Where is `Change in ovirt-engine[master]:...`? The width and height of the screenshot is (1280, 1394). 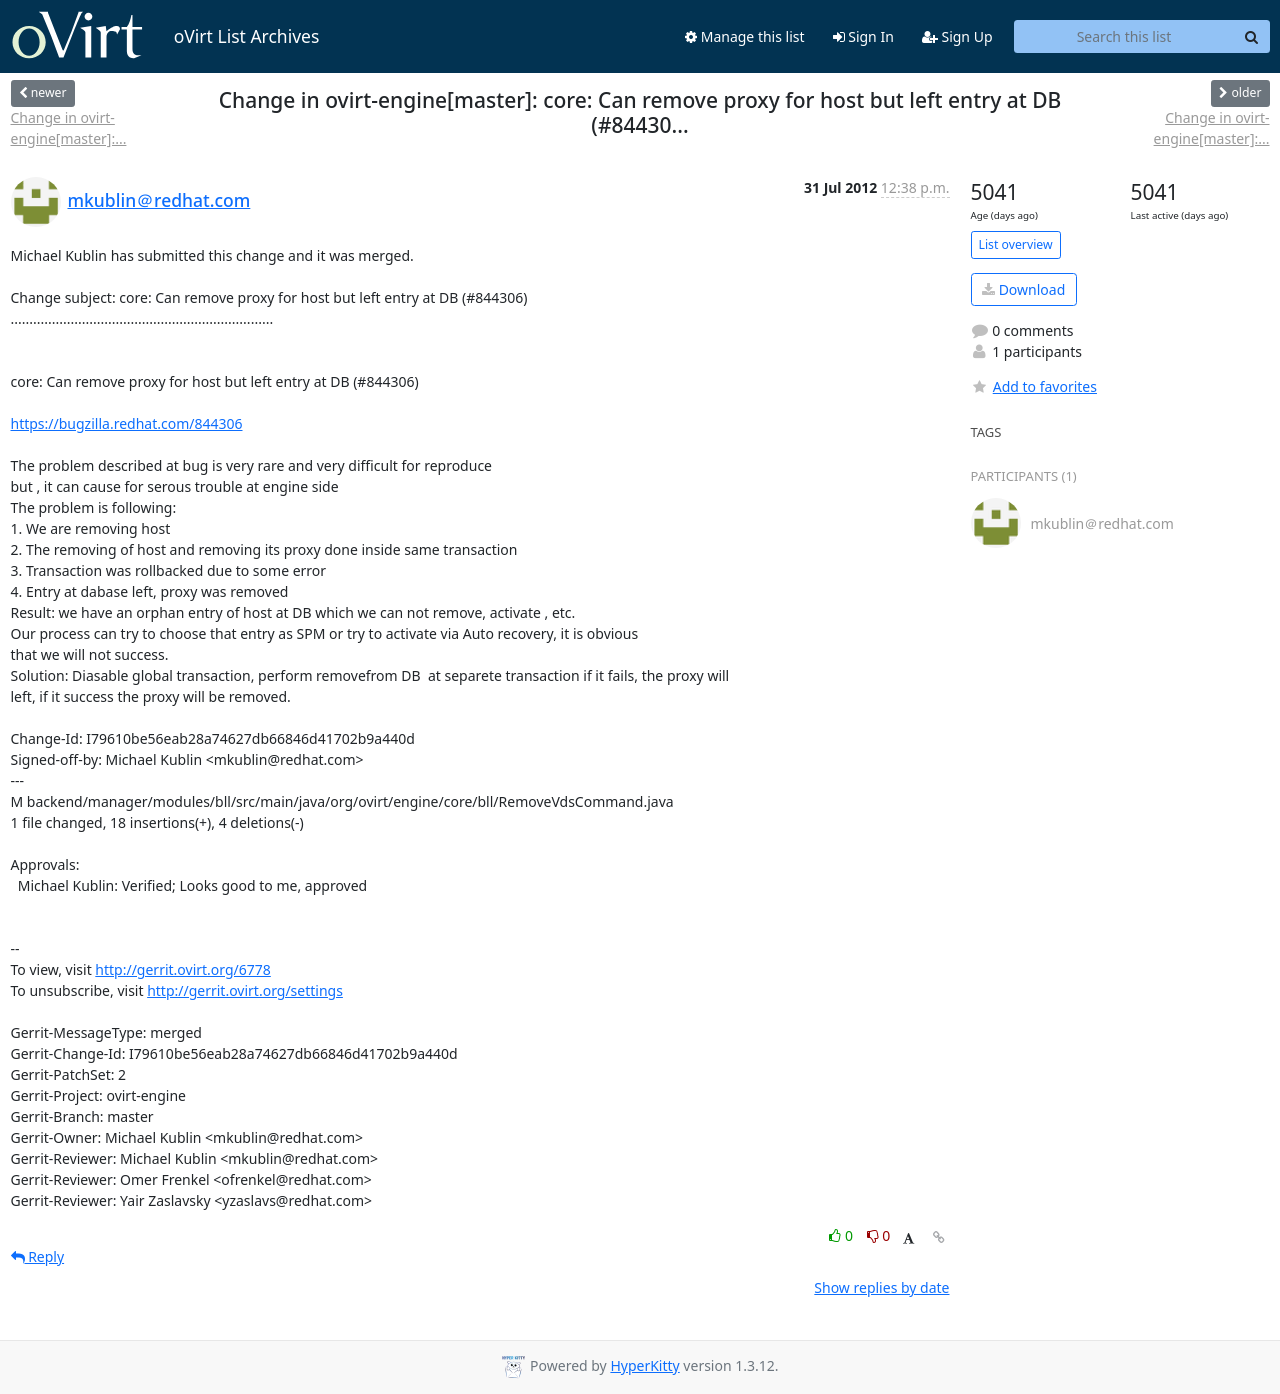 Change in ovirt-engine[master]:... is located at coordinates (69, 128).